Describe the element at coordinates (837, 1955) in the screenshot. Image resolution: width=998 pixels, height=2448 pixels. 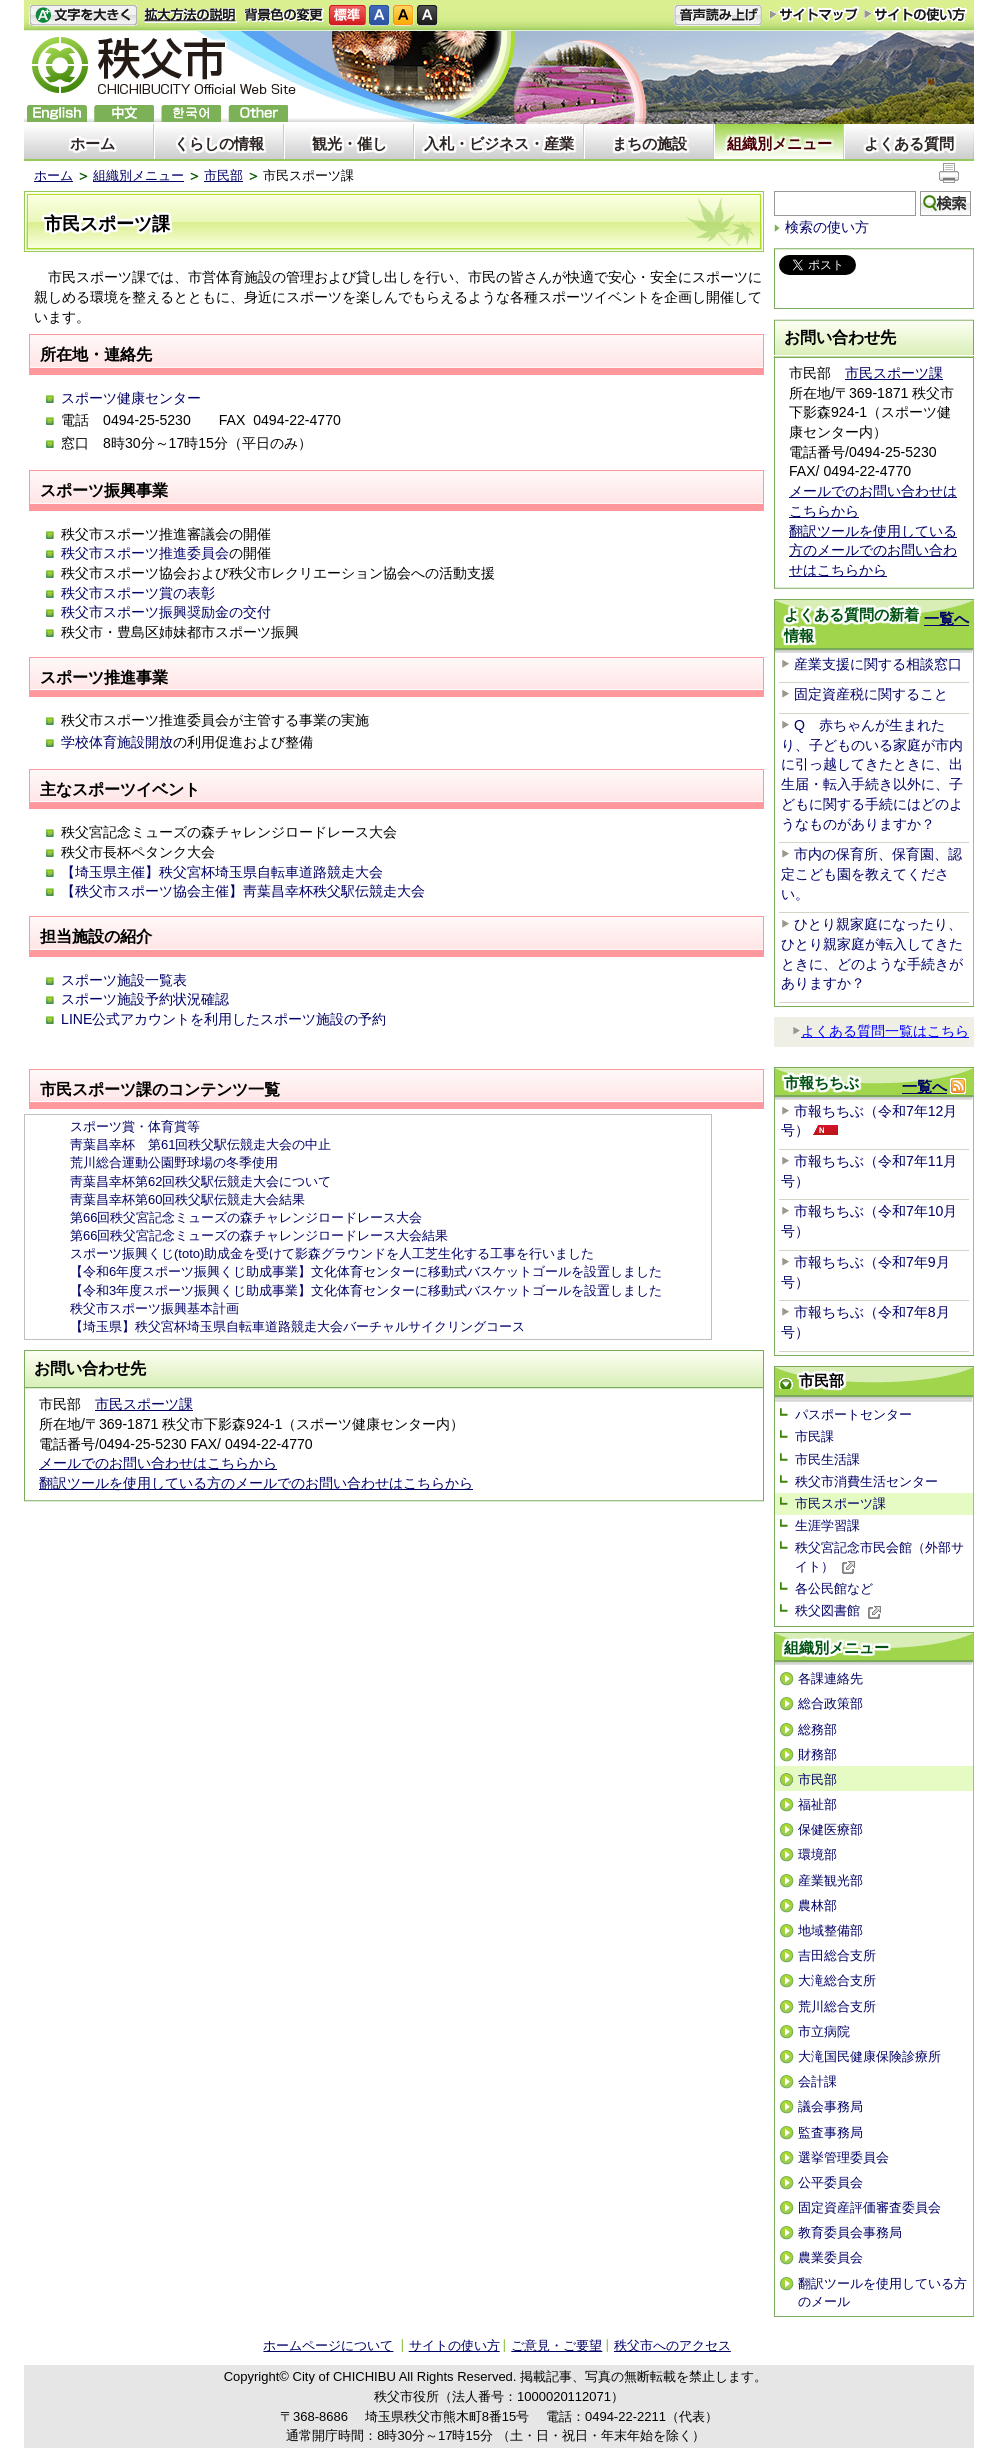
I see `吉田総合支所` at that location.